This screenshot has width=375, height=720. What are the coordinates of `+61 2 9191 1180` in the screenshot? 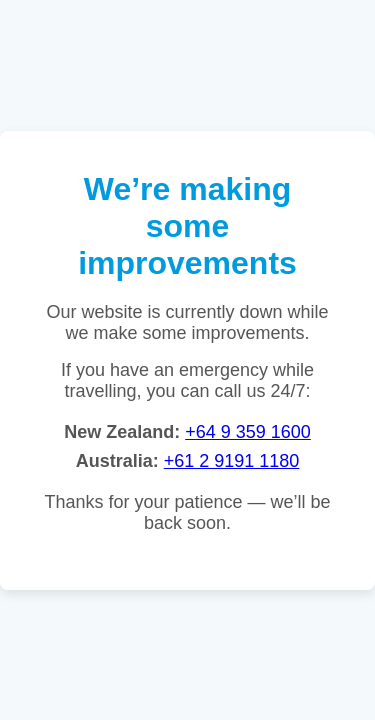 It's located at (232, 461).